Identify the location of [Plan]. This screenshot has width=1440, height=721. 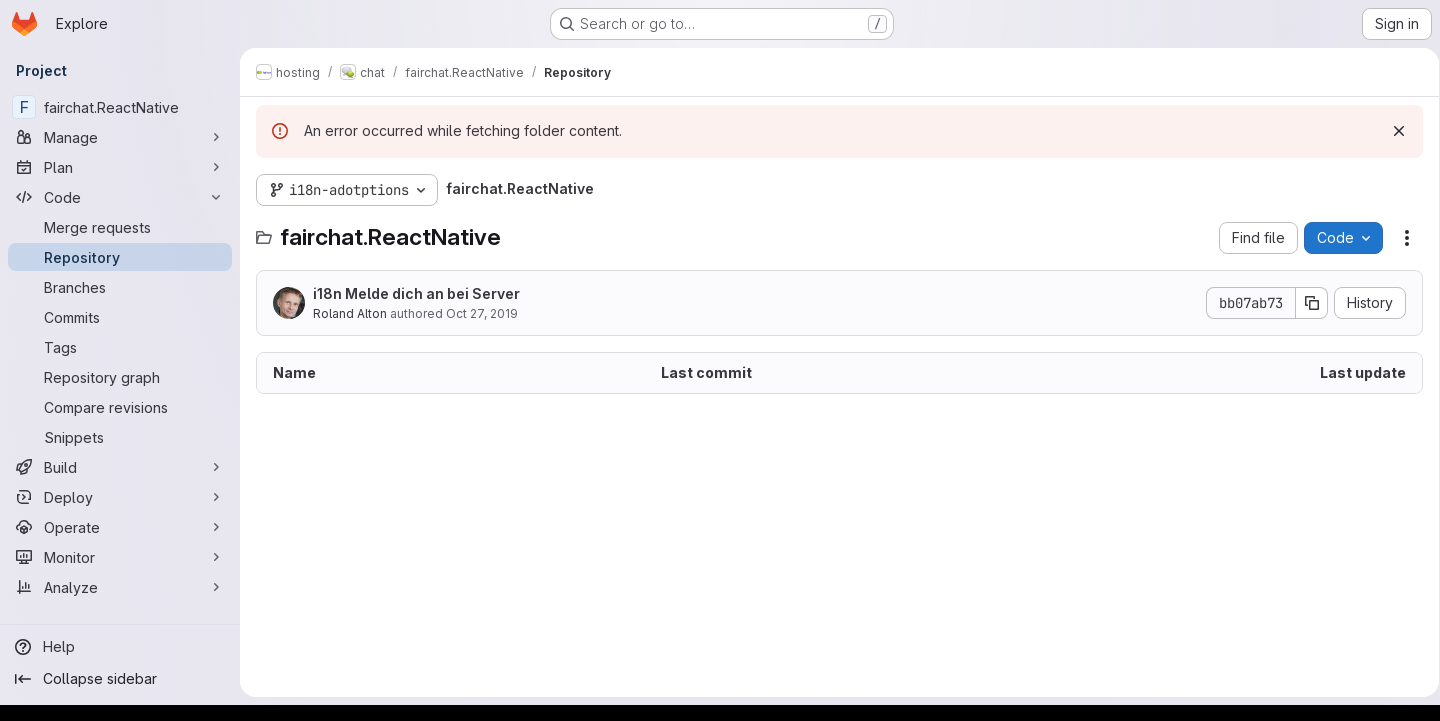
(120, 167).